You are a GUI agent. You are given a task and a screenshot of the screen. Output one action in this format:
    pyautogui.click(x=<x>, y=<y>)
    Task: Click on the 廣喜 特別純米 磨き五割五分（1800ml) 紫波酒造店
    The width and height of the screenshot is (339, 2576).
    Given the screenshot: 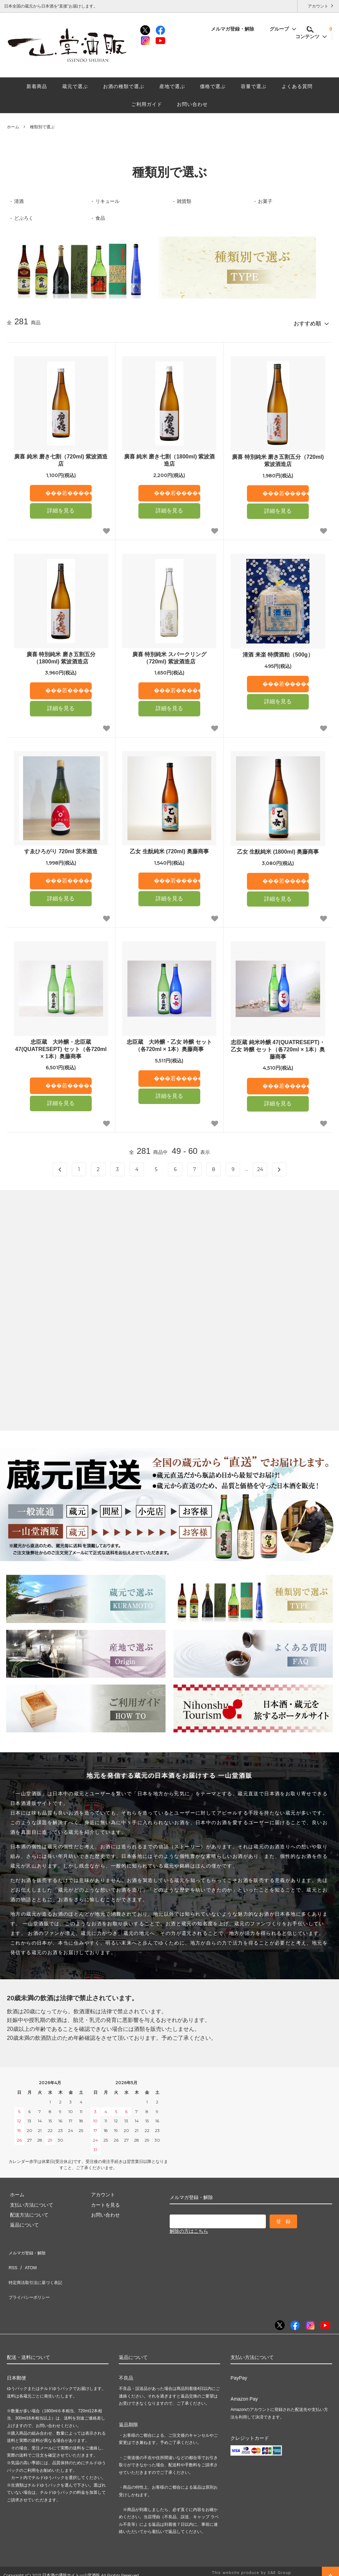 What is the action you would take?
    pyautogui.click(x=60, y=655)
    